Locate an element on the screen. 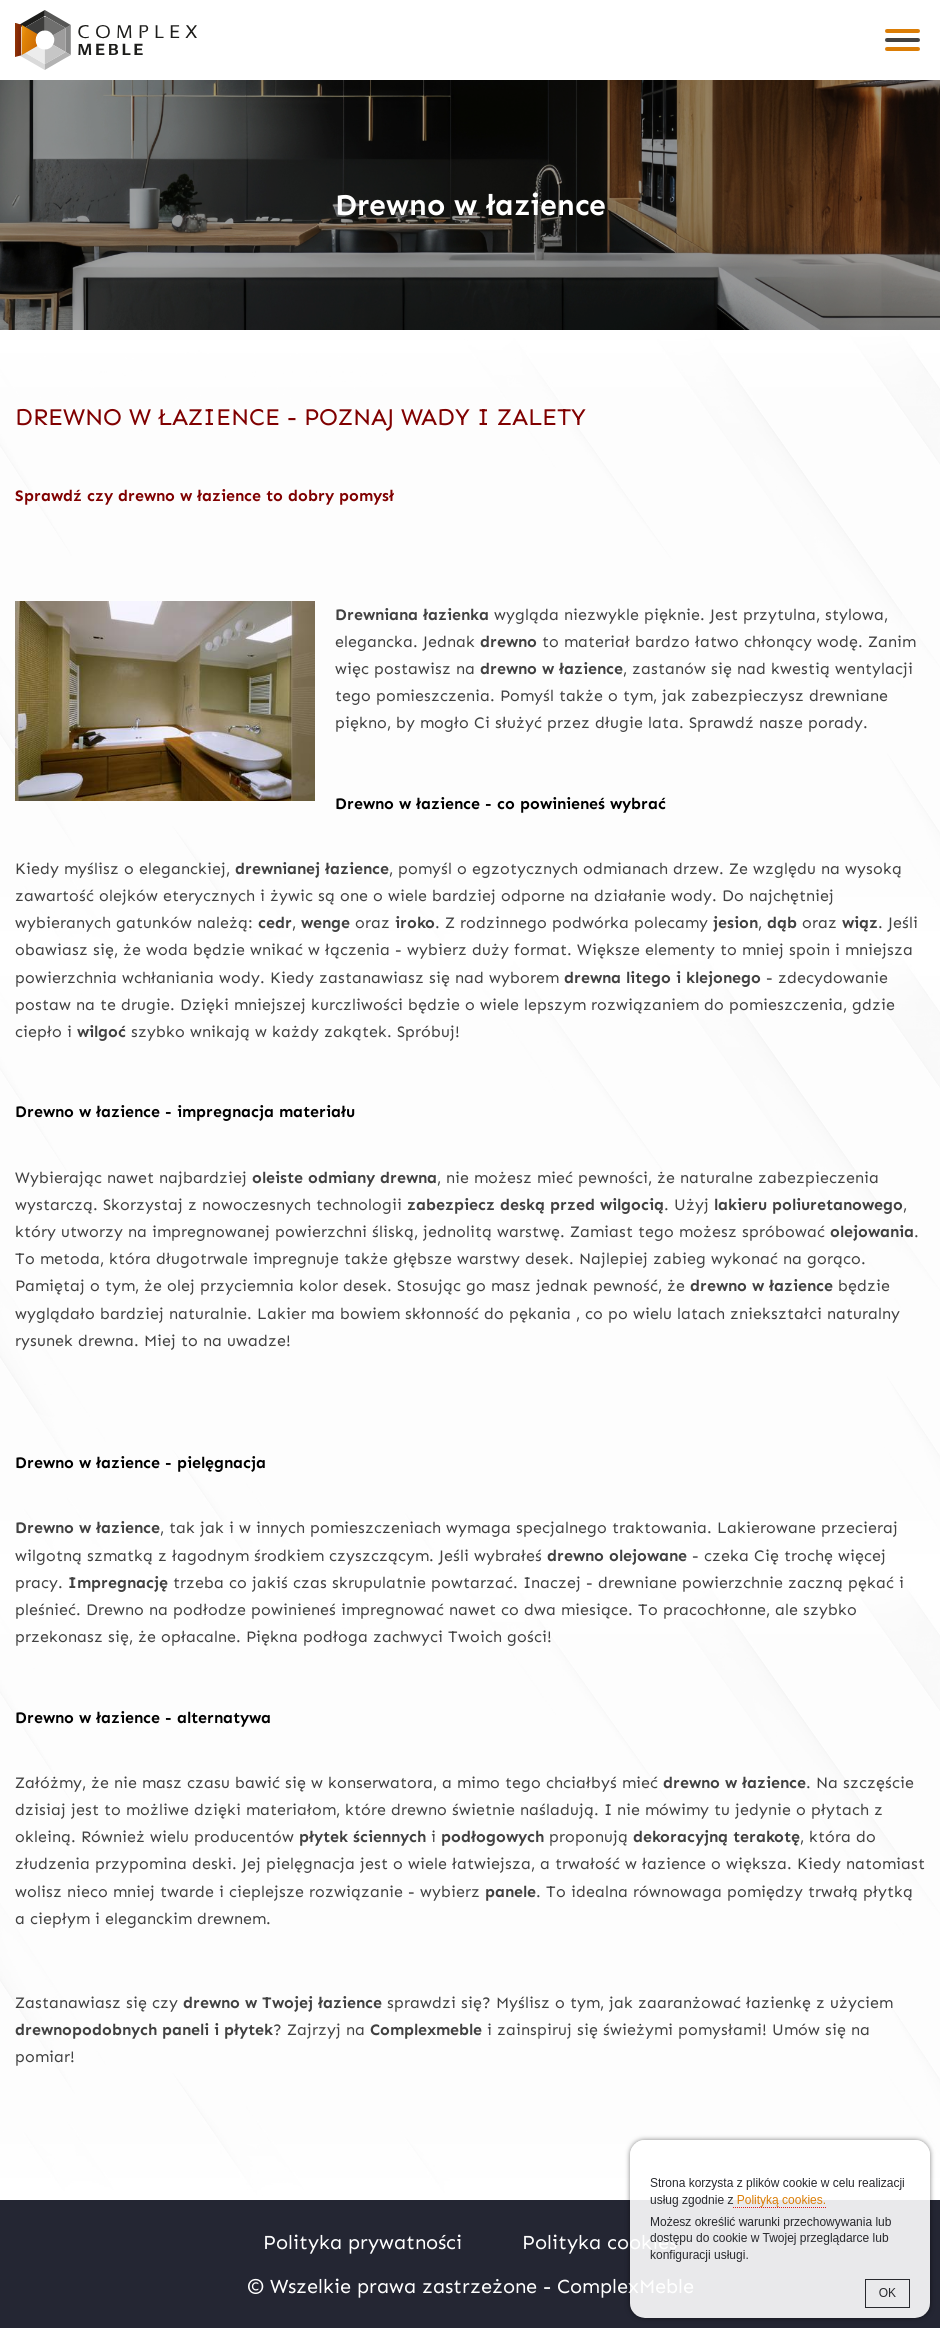 This screenshot has width=940, height=2328. Polityka cookies is located at coordinates (599, 2242).